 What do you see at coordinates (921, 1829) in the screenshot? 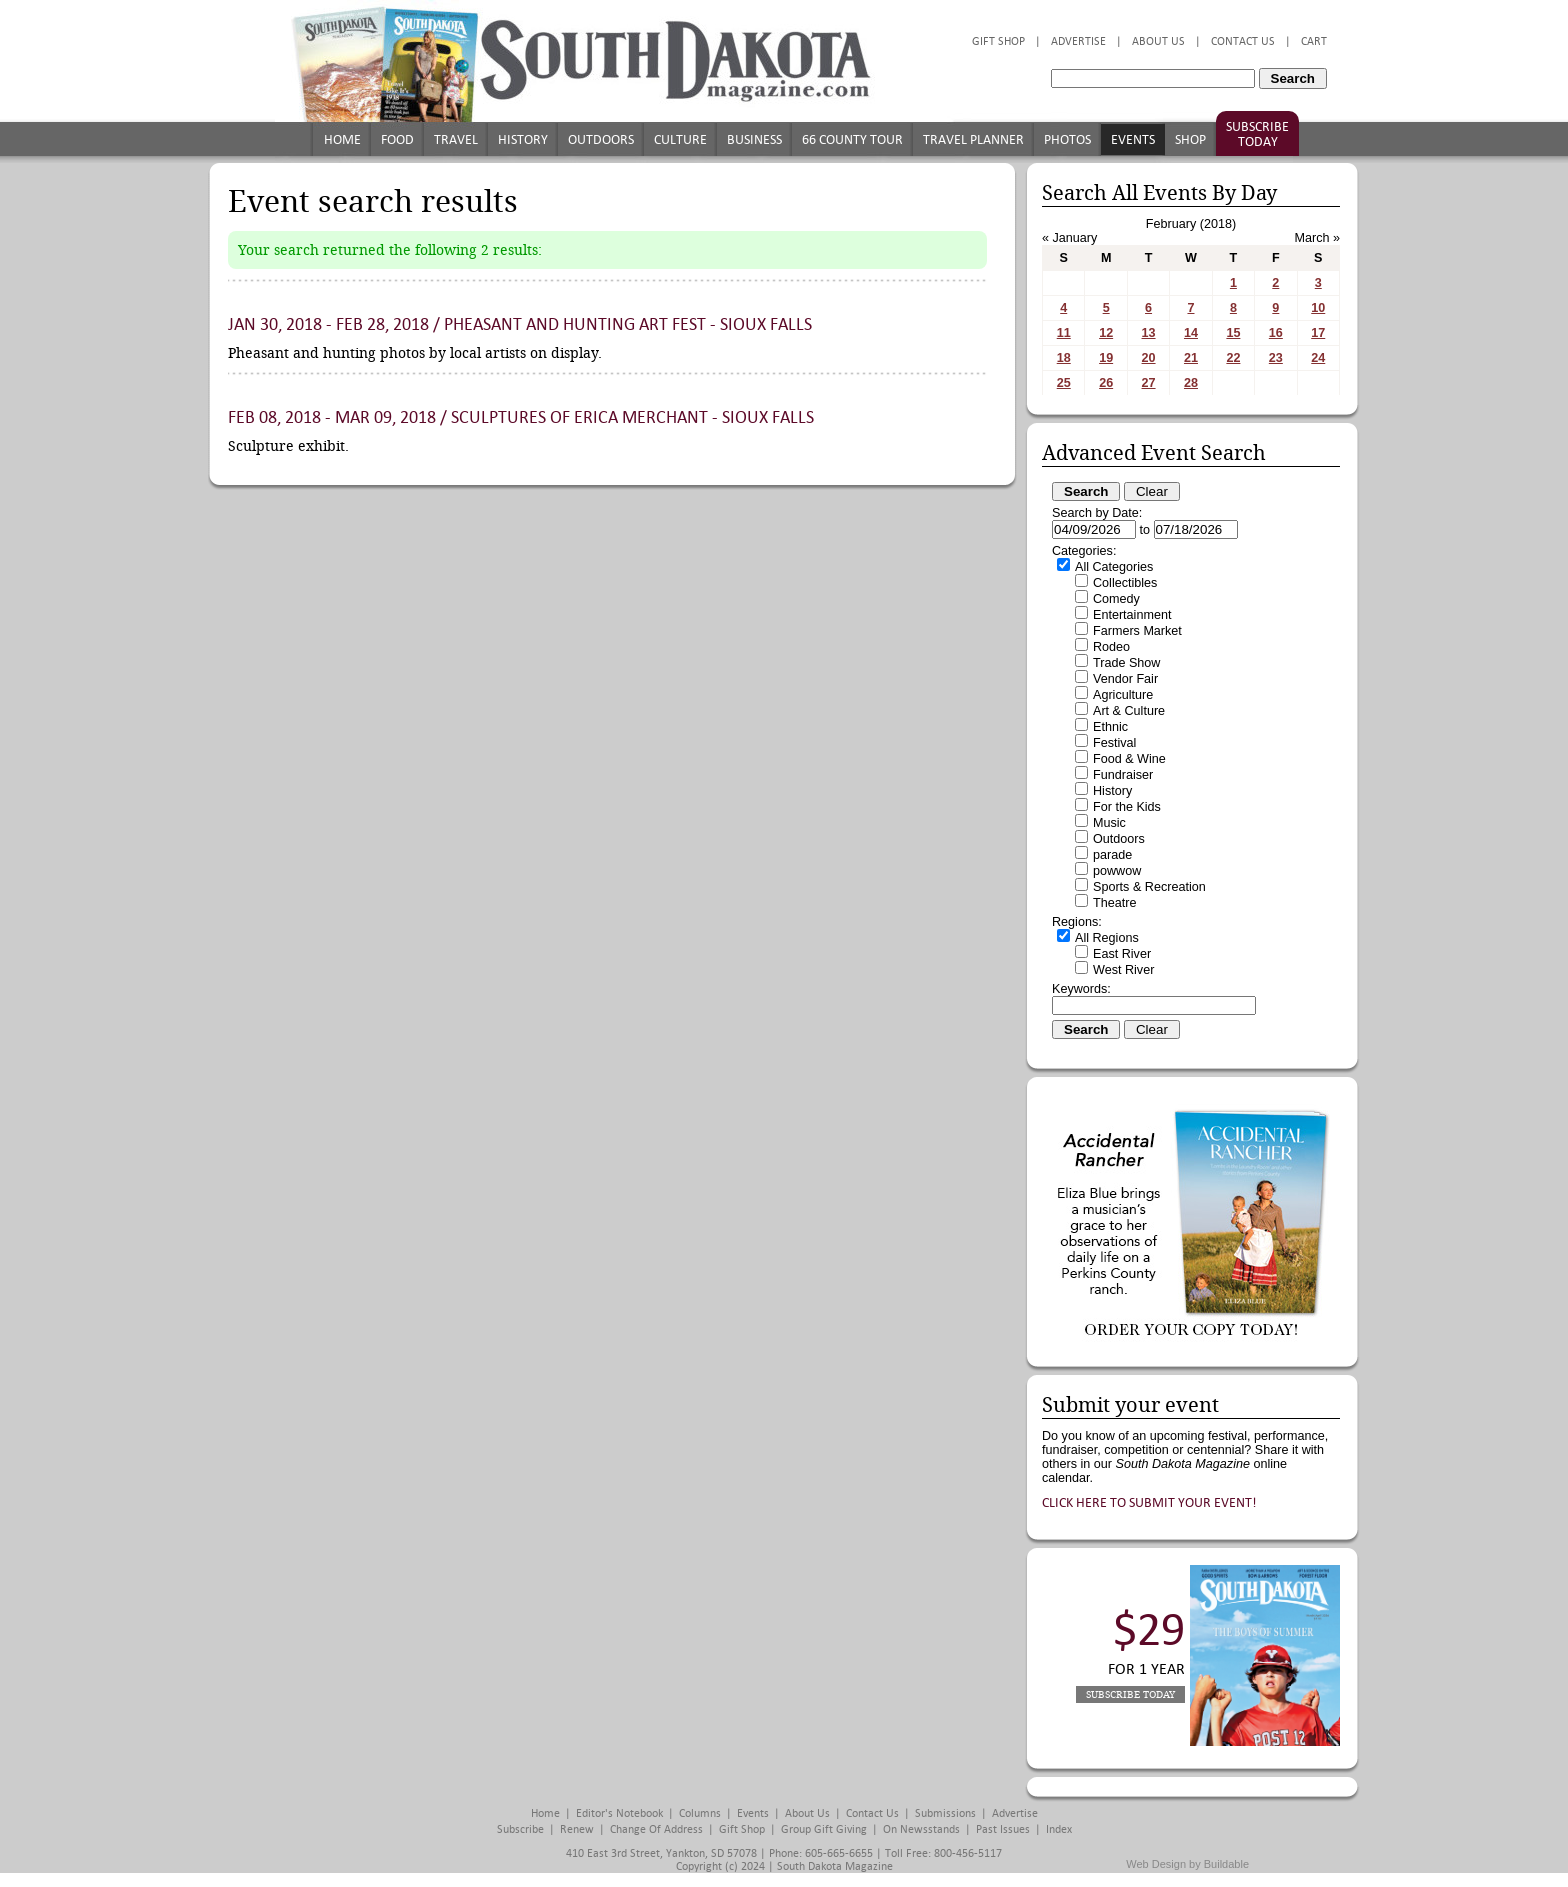
I see `On Newsstands` at bounding box center [921, 1829].